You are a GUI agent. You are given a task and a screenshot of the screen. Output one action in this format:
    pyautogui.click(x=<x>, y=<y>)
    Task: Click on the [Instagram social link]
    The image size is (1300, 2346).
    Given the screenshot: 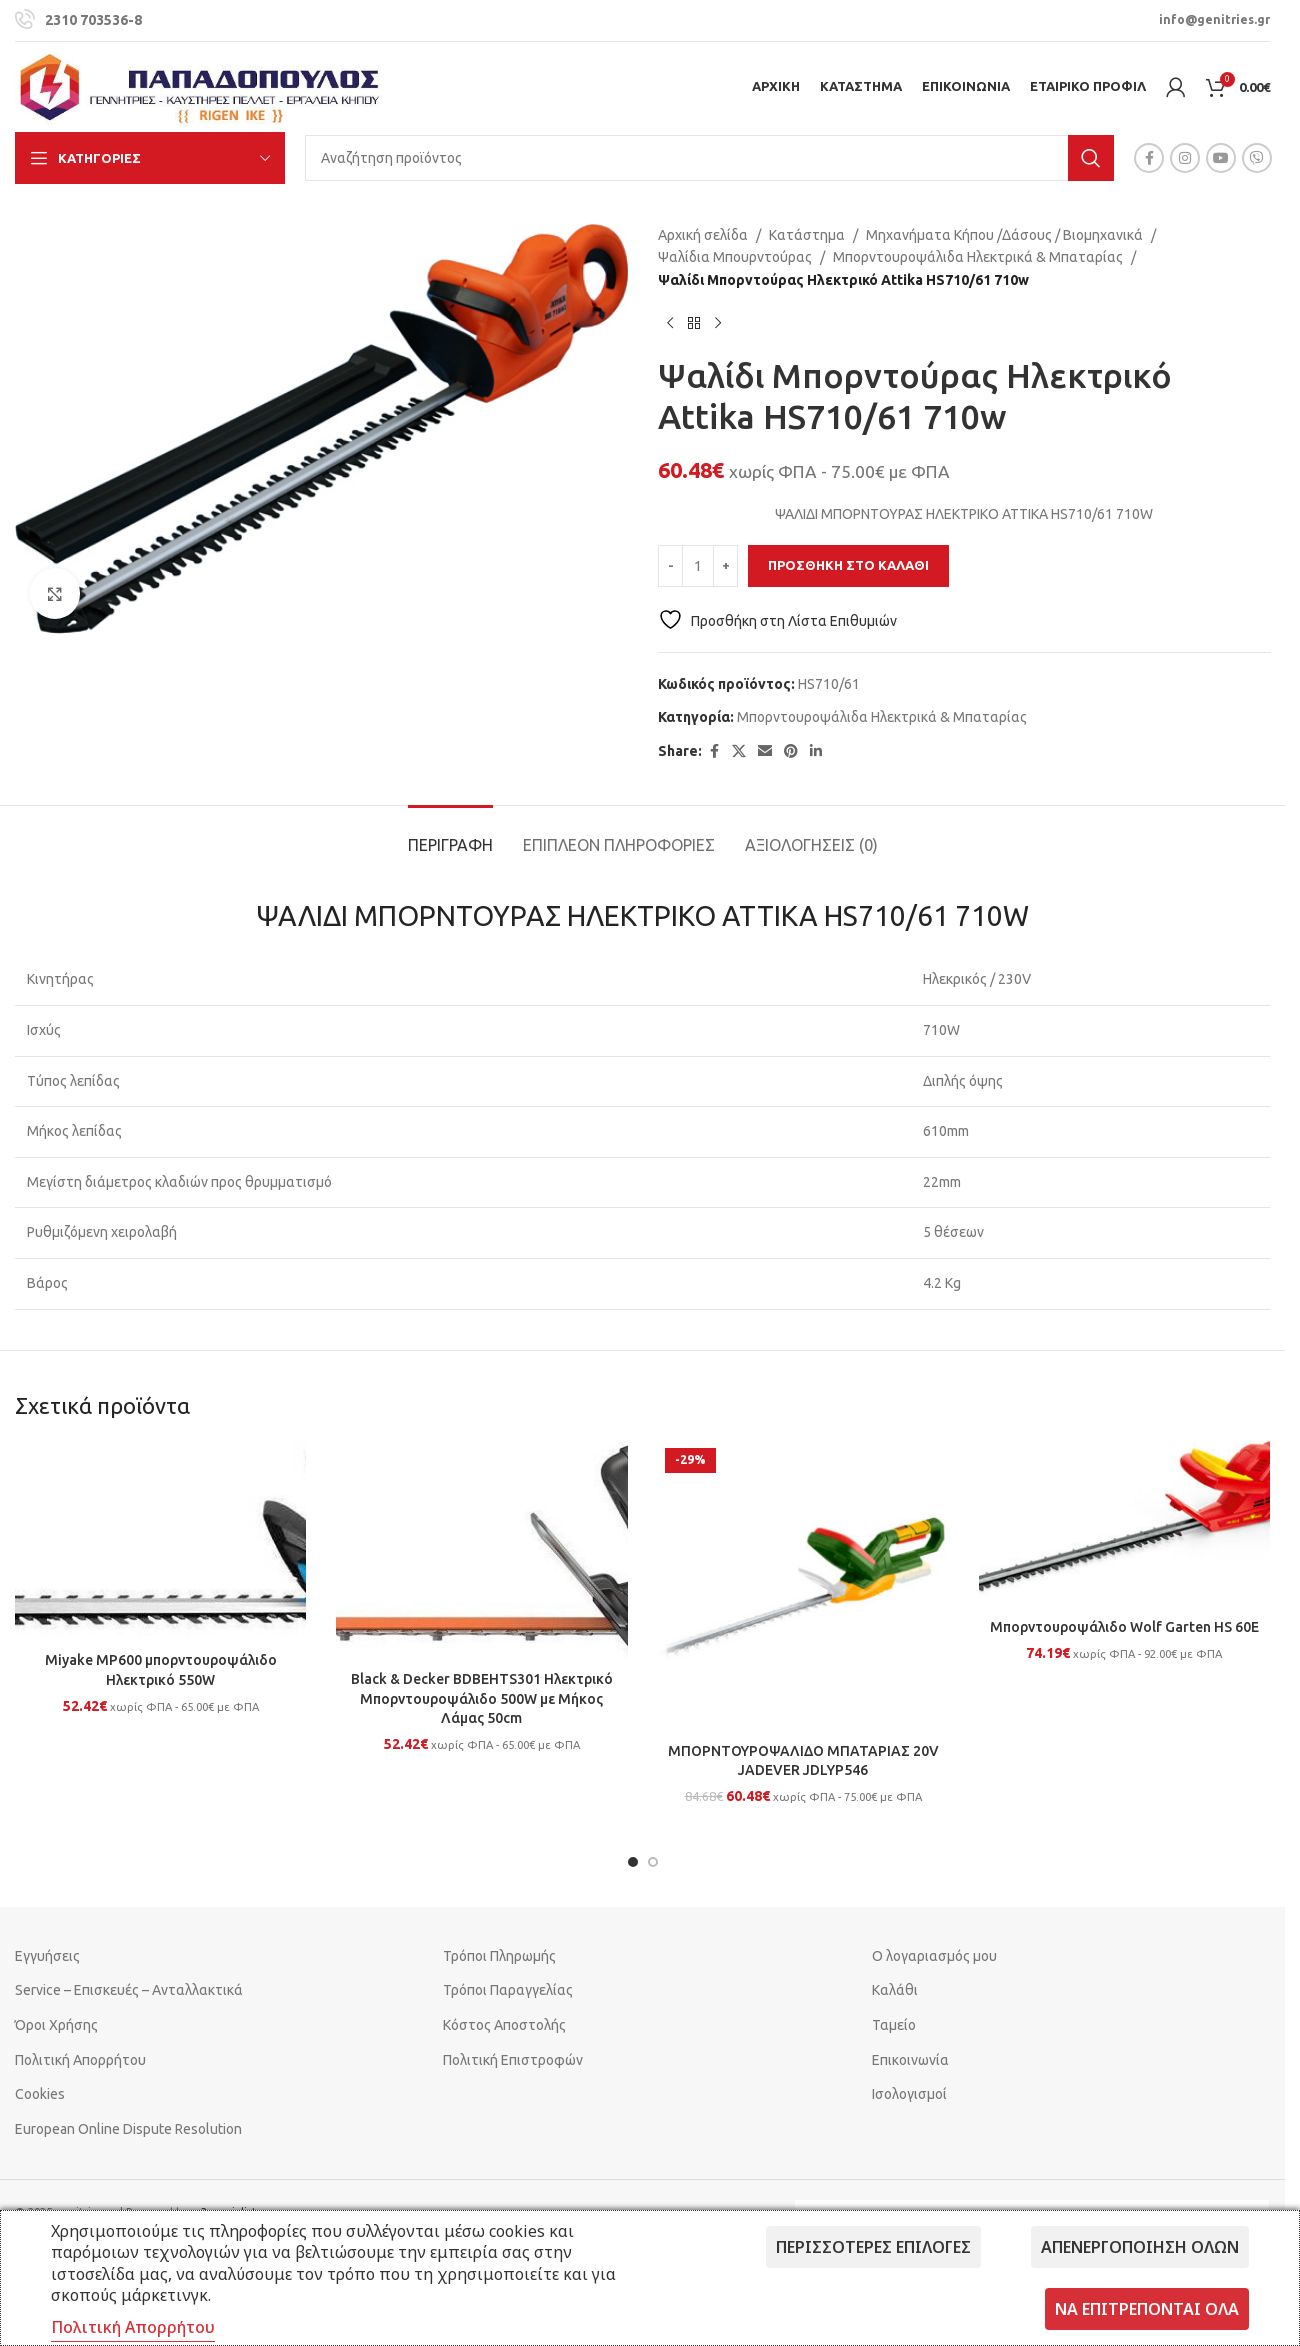 What is the action you would take?
    pyautogui.click(x=1185, y=158)
    